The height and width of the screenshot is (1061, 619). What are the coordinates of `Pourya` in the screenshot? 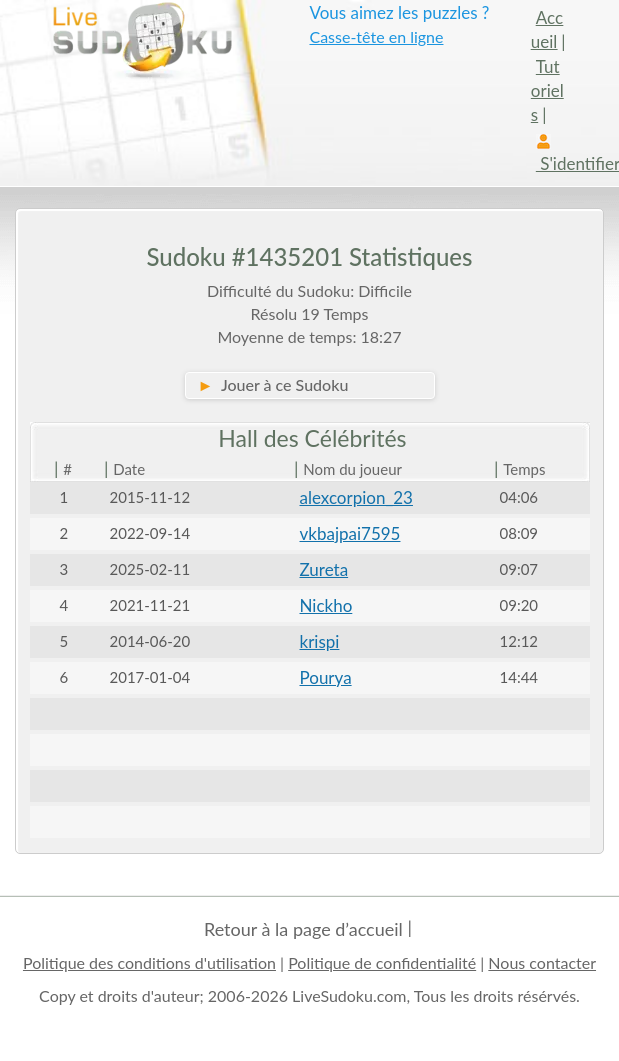 It's located at (326, 677).